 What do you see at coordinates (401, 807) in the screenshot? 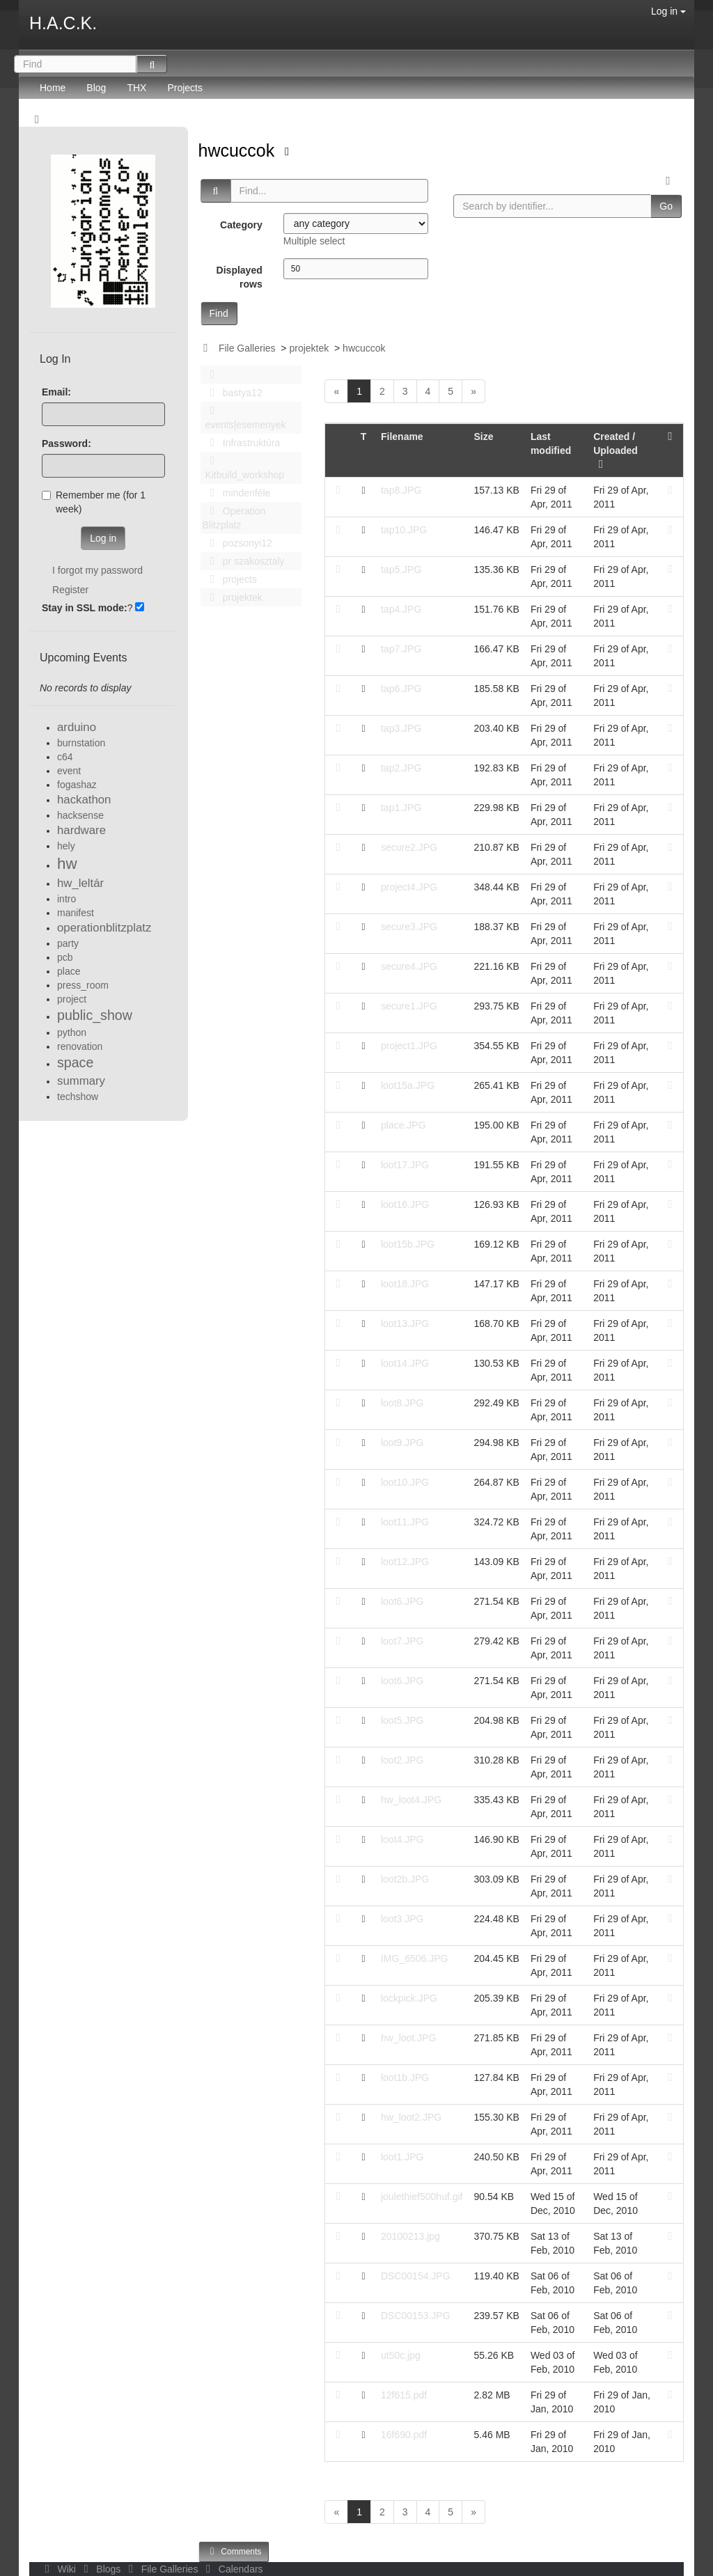
I see `tap1.JPG` at bounding box center [401, 807].